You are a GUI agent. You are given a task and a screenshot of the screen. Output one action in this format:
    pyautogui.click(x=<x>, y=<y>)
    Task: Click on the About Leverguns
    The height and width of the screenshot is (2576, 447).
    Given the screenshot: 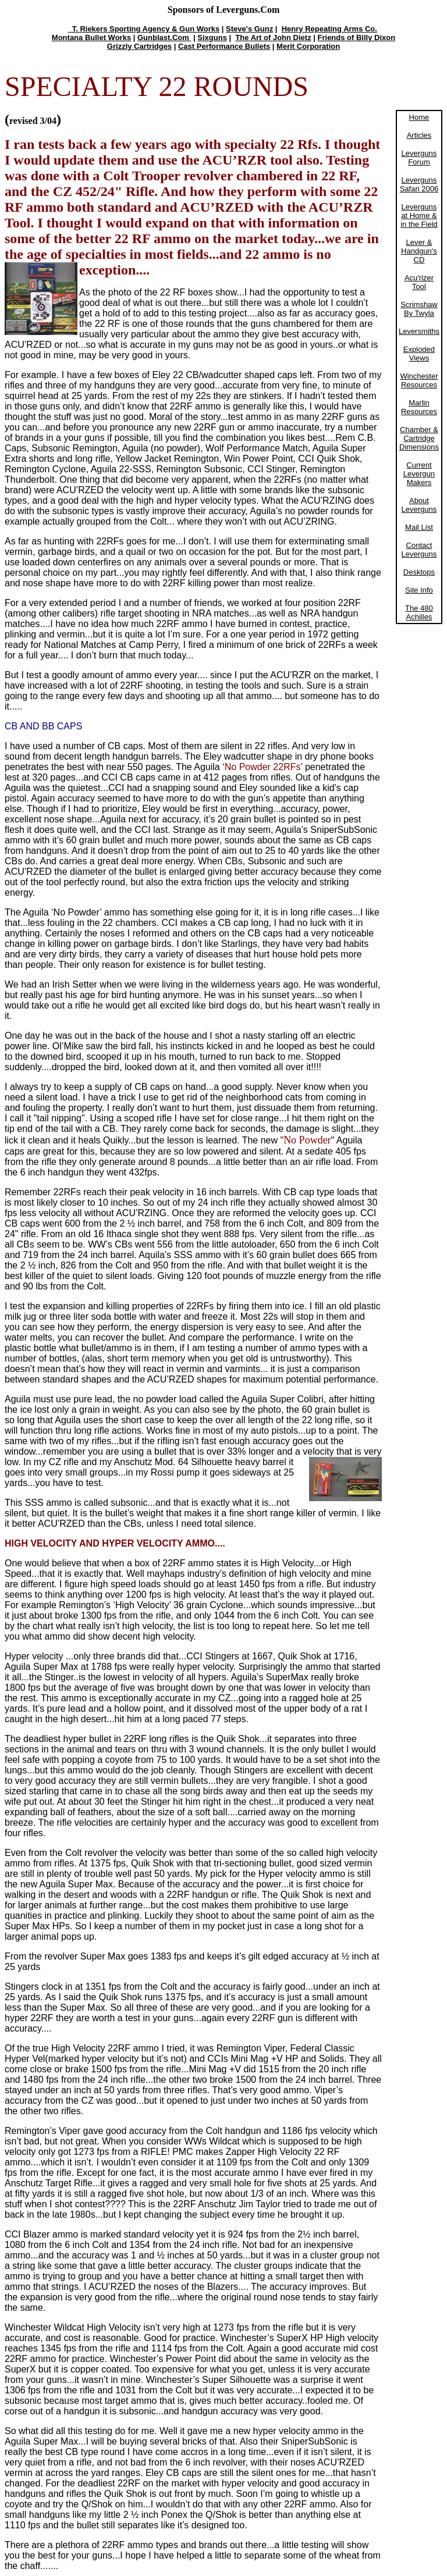 What is the action you would take?
    pyautogui.click(x=419, y=505)
    